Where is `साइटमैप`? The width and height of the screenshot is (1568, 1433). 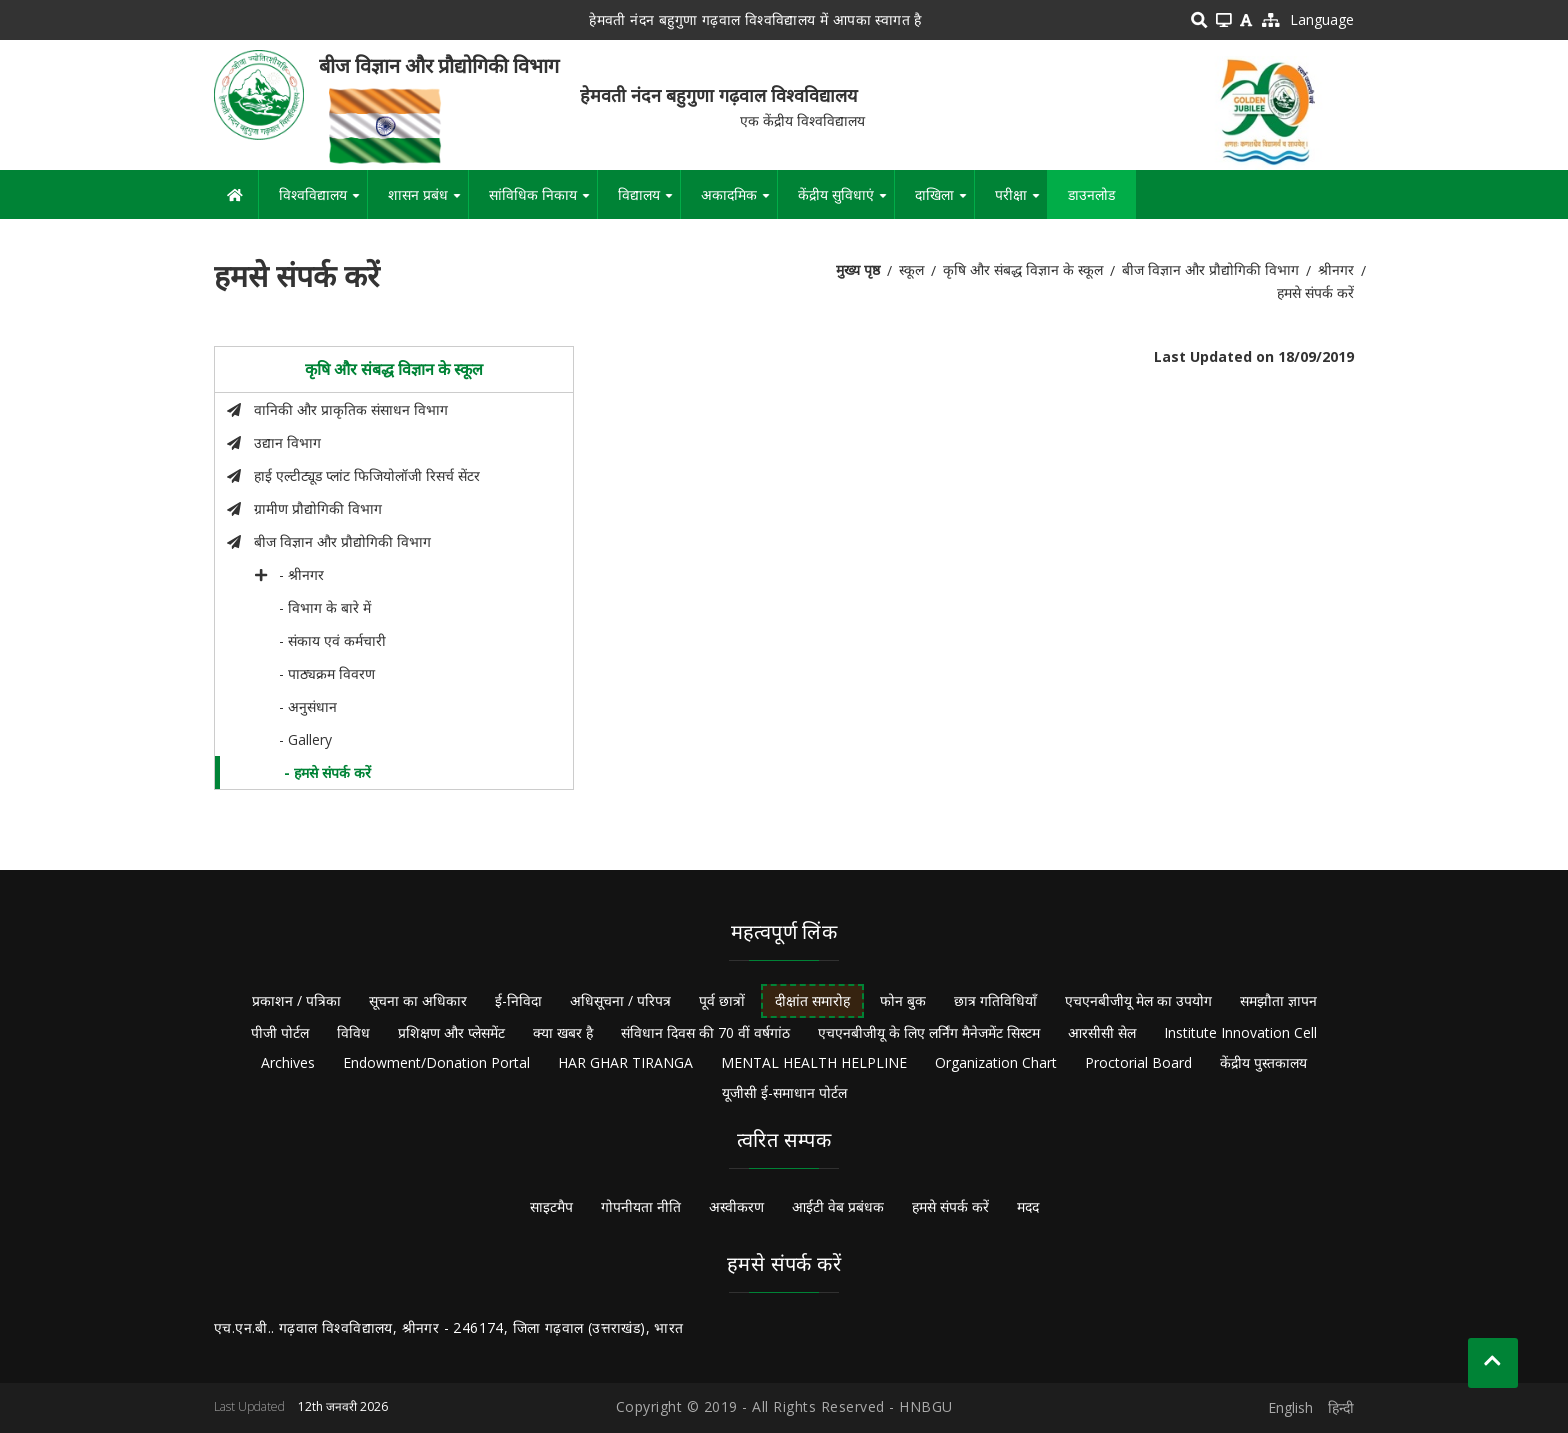 साइटमैप is located at coordinates (551, 1206).